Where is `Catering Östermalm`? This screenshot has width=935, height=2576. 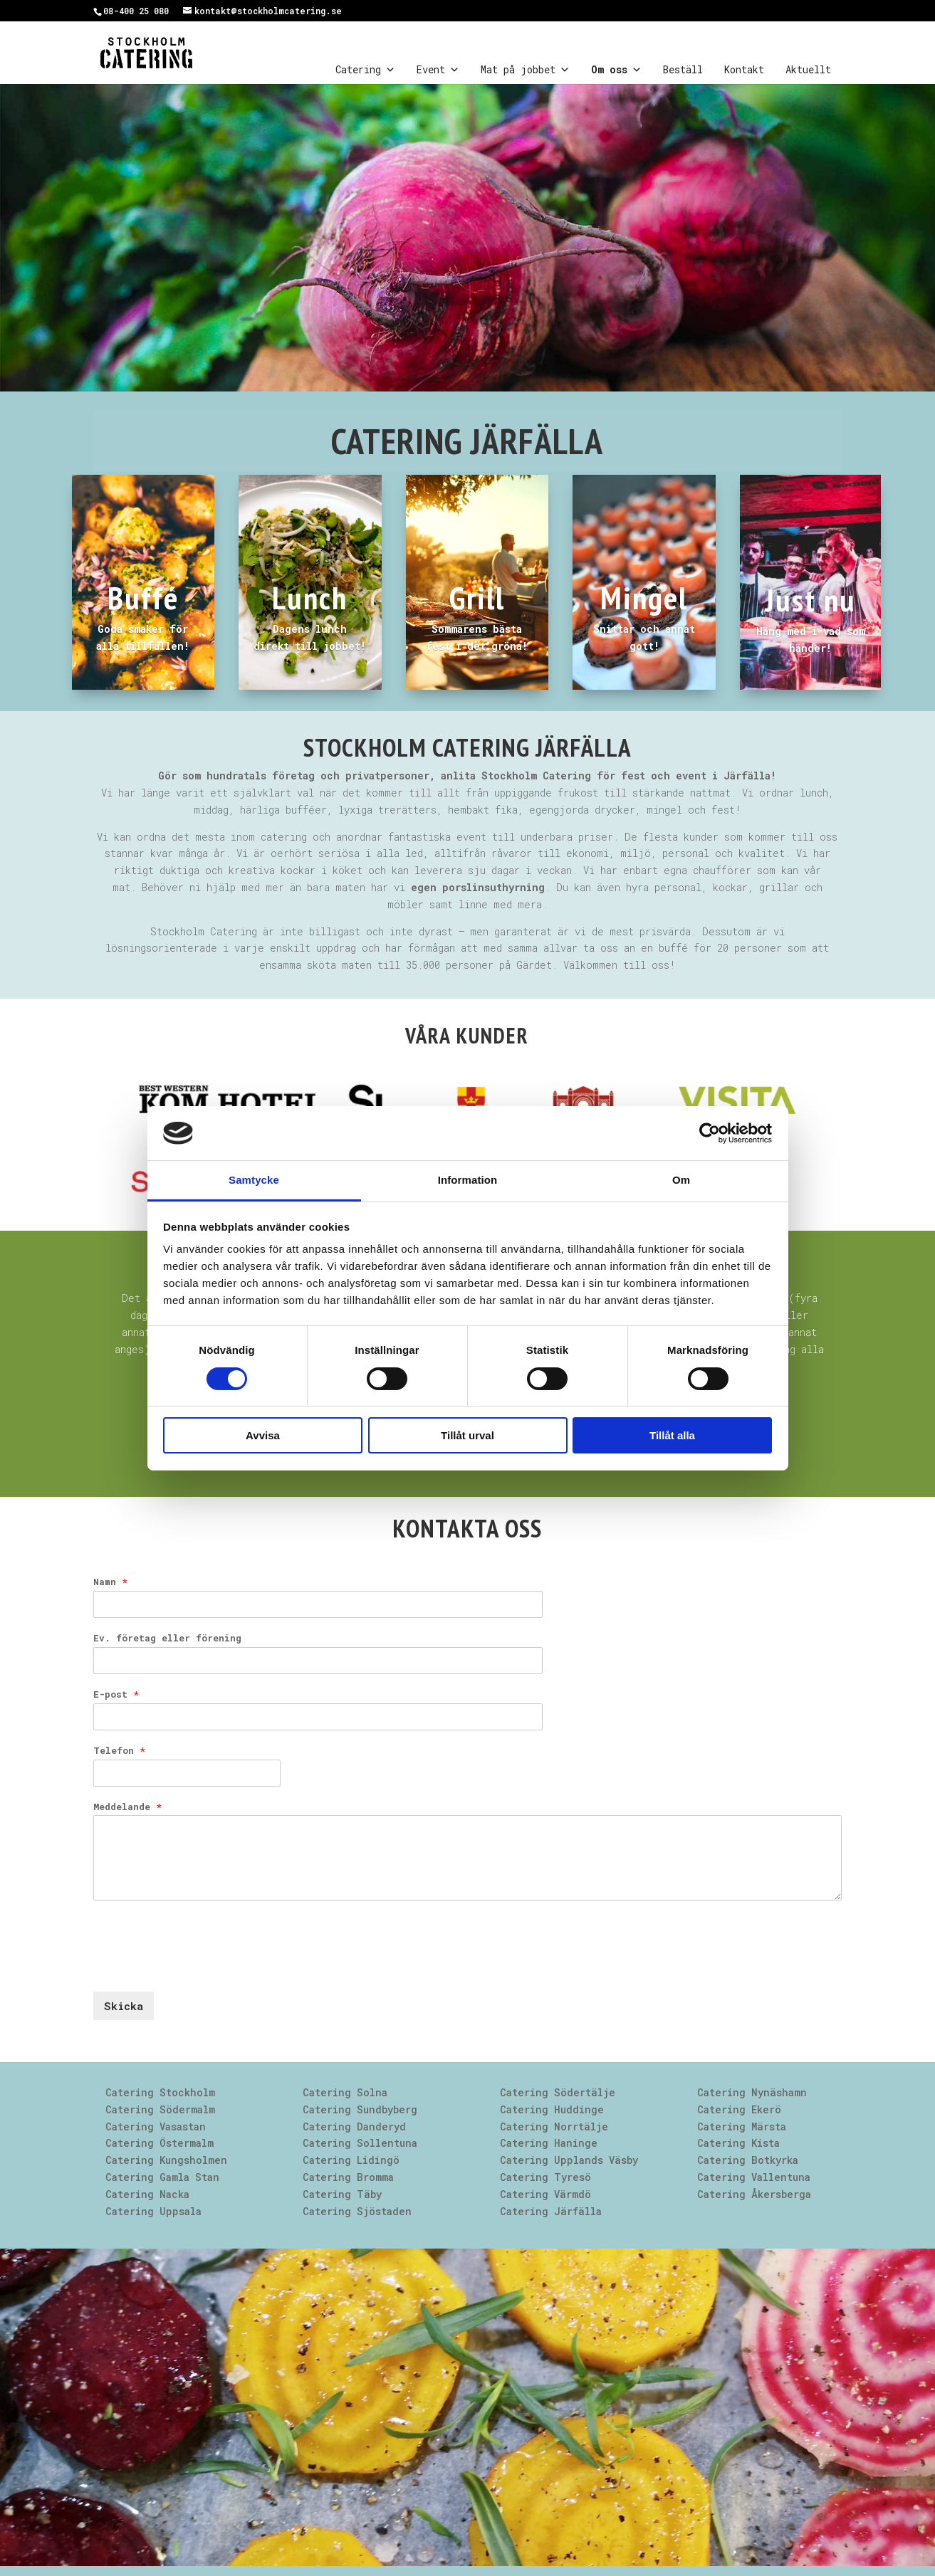 Catering Östermalm is located at coordinates (159, 2143).